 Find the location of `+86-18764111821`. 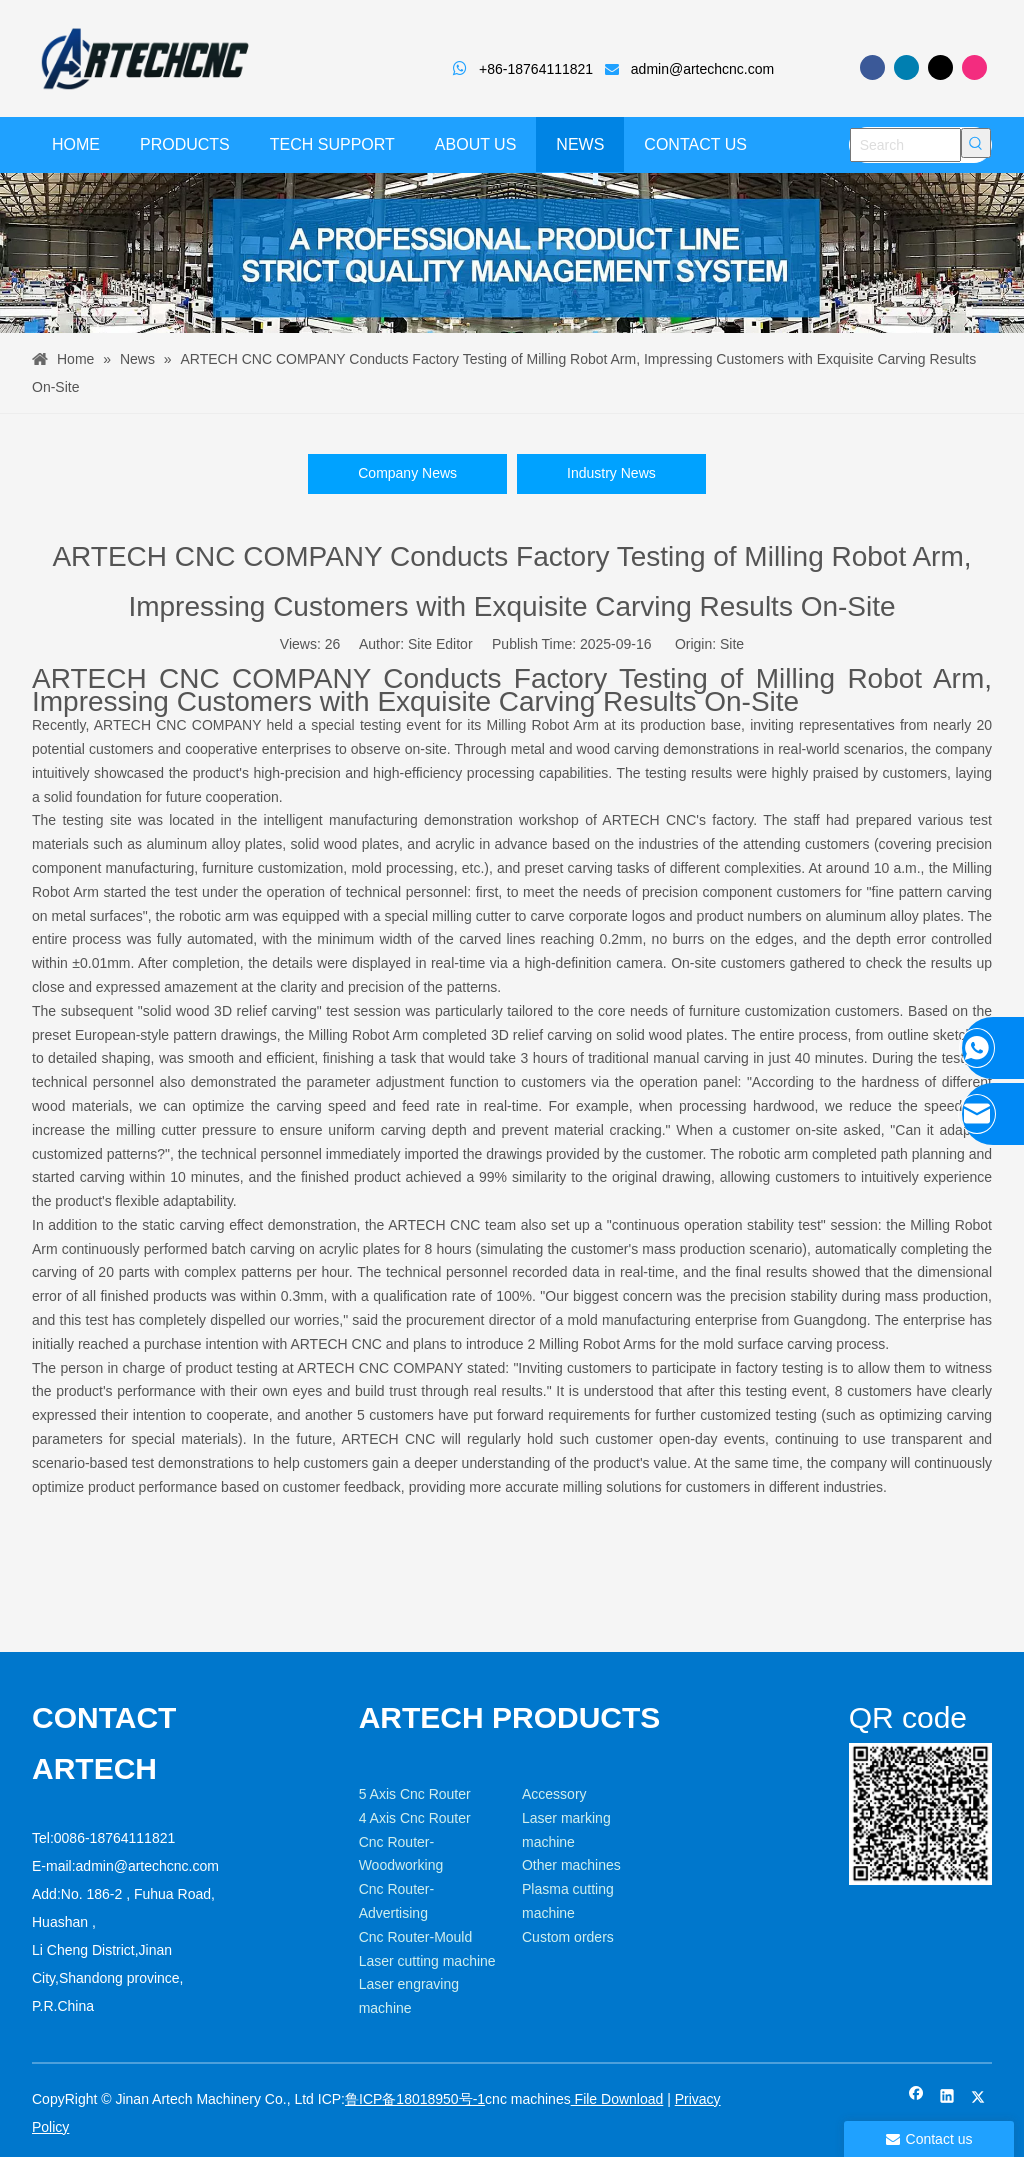

+86-18764111821 is located at coordinates (536, 69).